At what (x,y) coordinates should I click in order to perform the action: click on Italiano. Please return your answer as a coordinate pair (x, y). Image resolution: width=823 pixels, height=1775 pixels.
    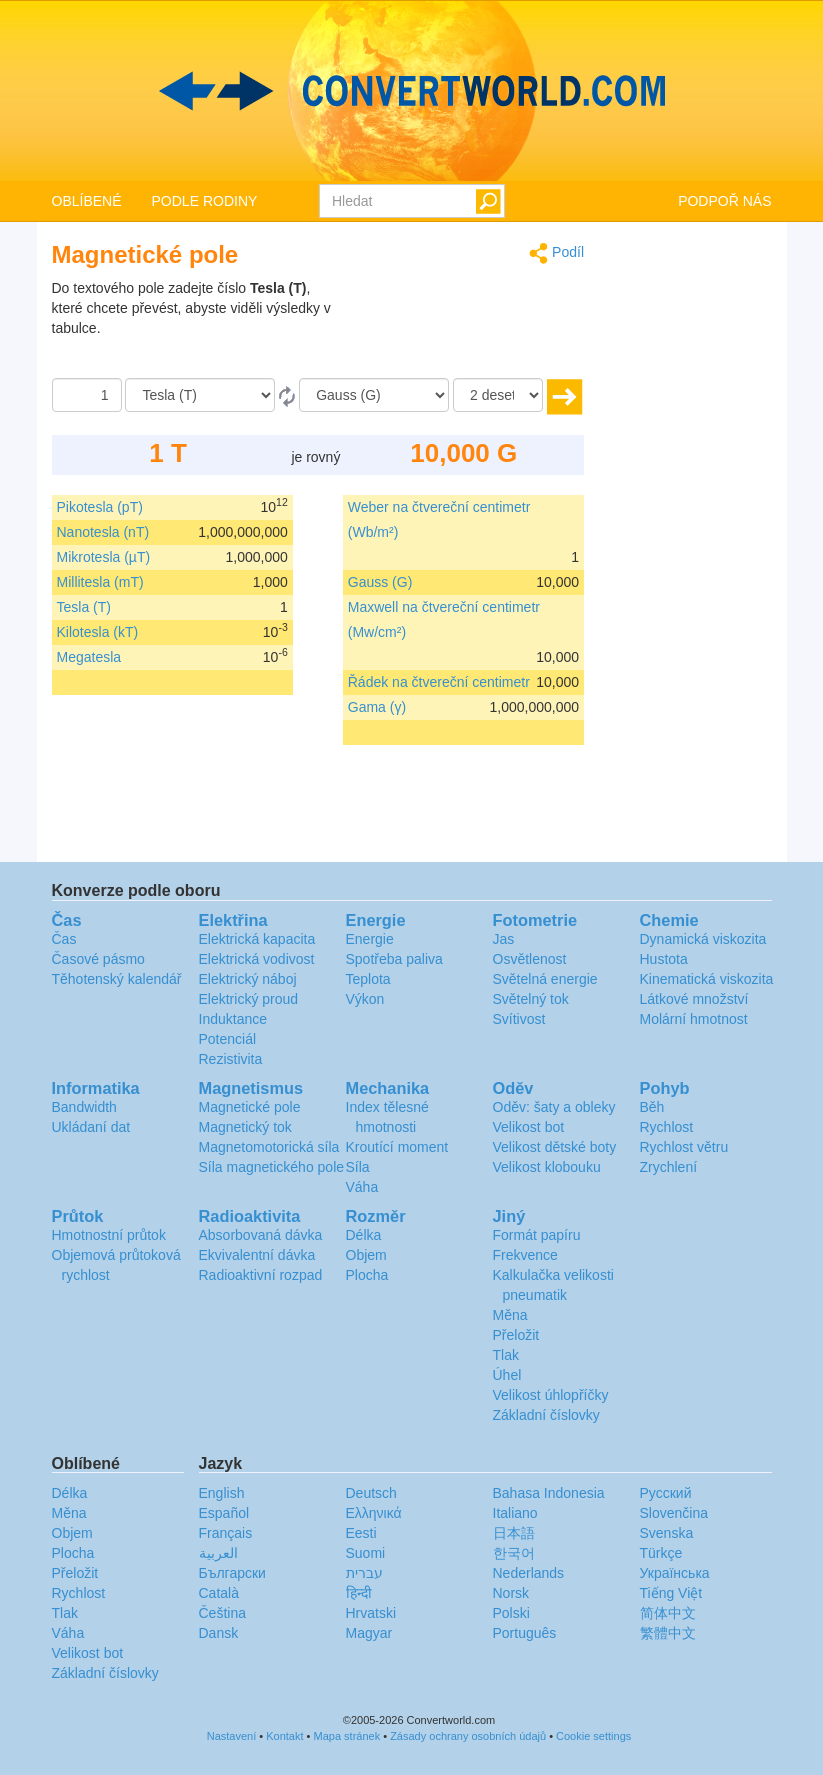
    Looking at the image, I should click on (515, 1513).